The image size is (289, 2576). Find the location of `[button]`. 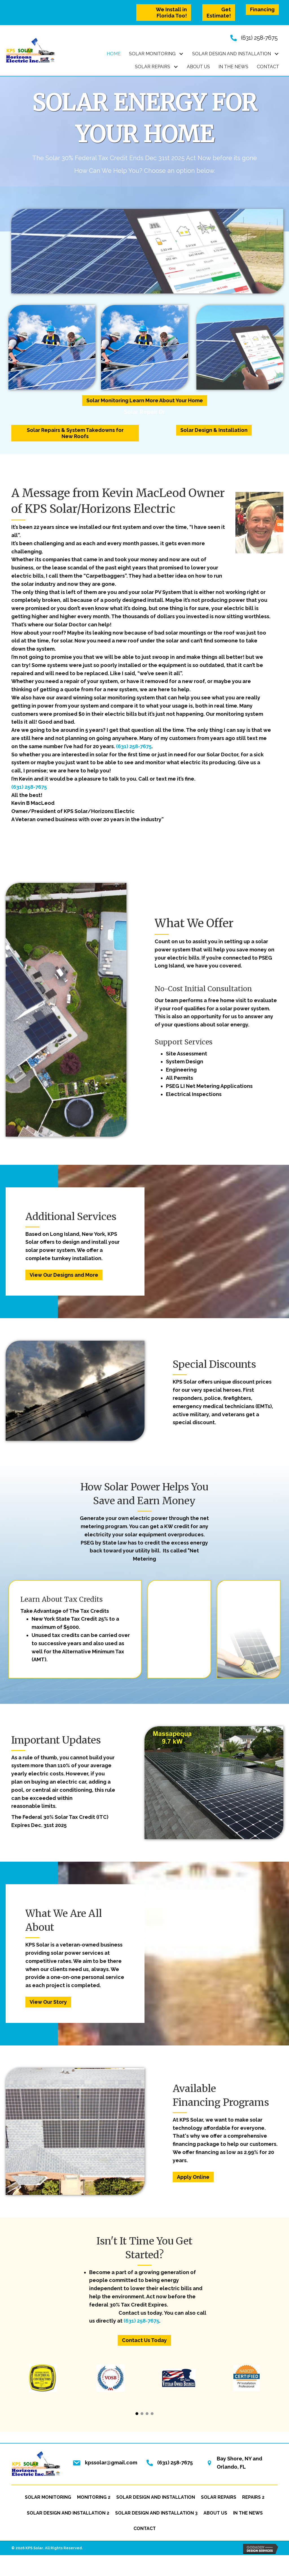

[button] is located at coordinates (163, 12).